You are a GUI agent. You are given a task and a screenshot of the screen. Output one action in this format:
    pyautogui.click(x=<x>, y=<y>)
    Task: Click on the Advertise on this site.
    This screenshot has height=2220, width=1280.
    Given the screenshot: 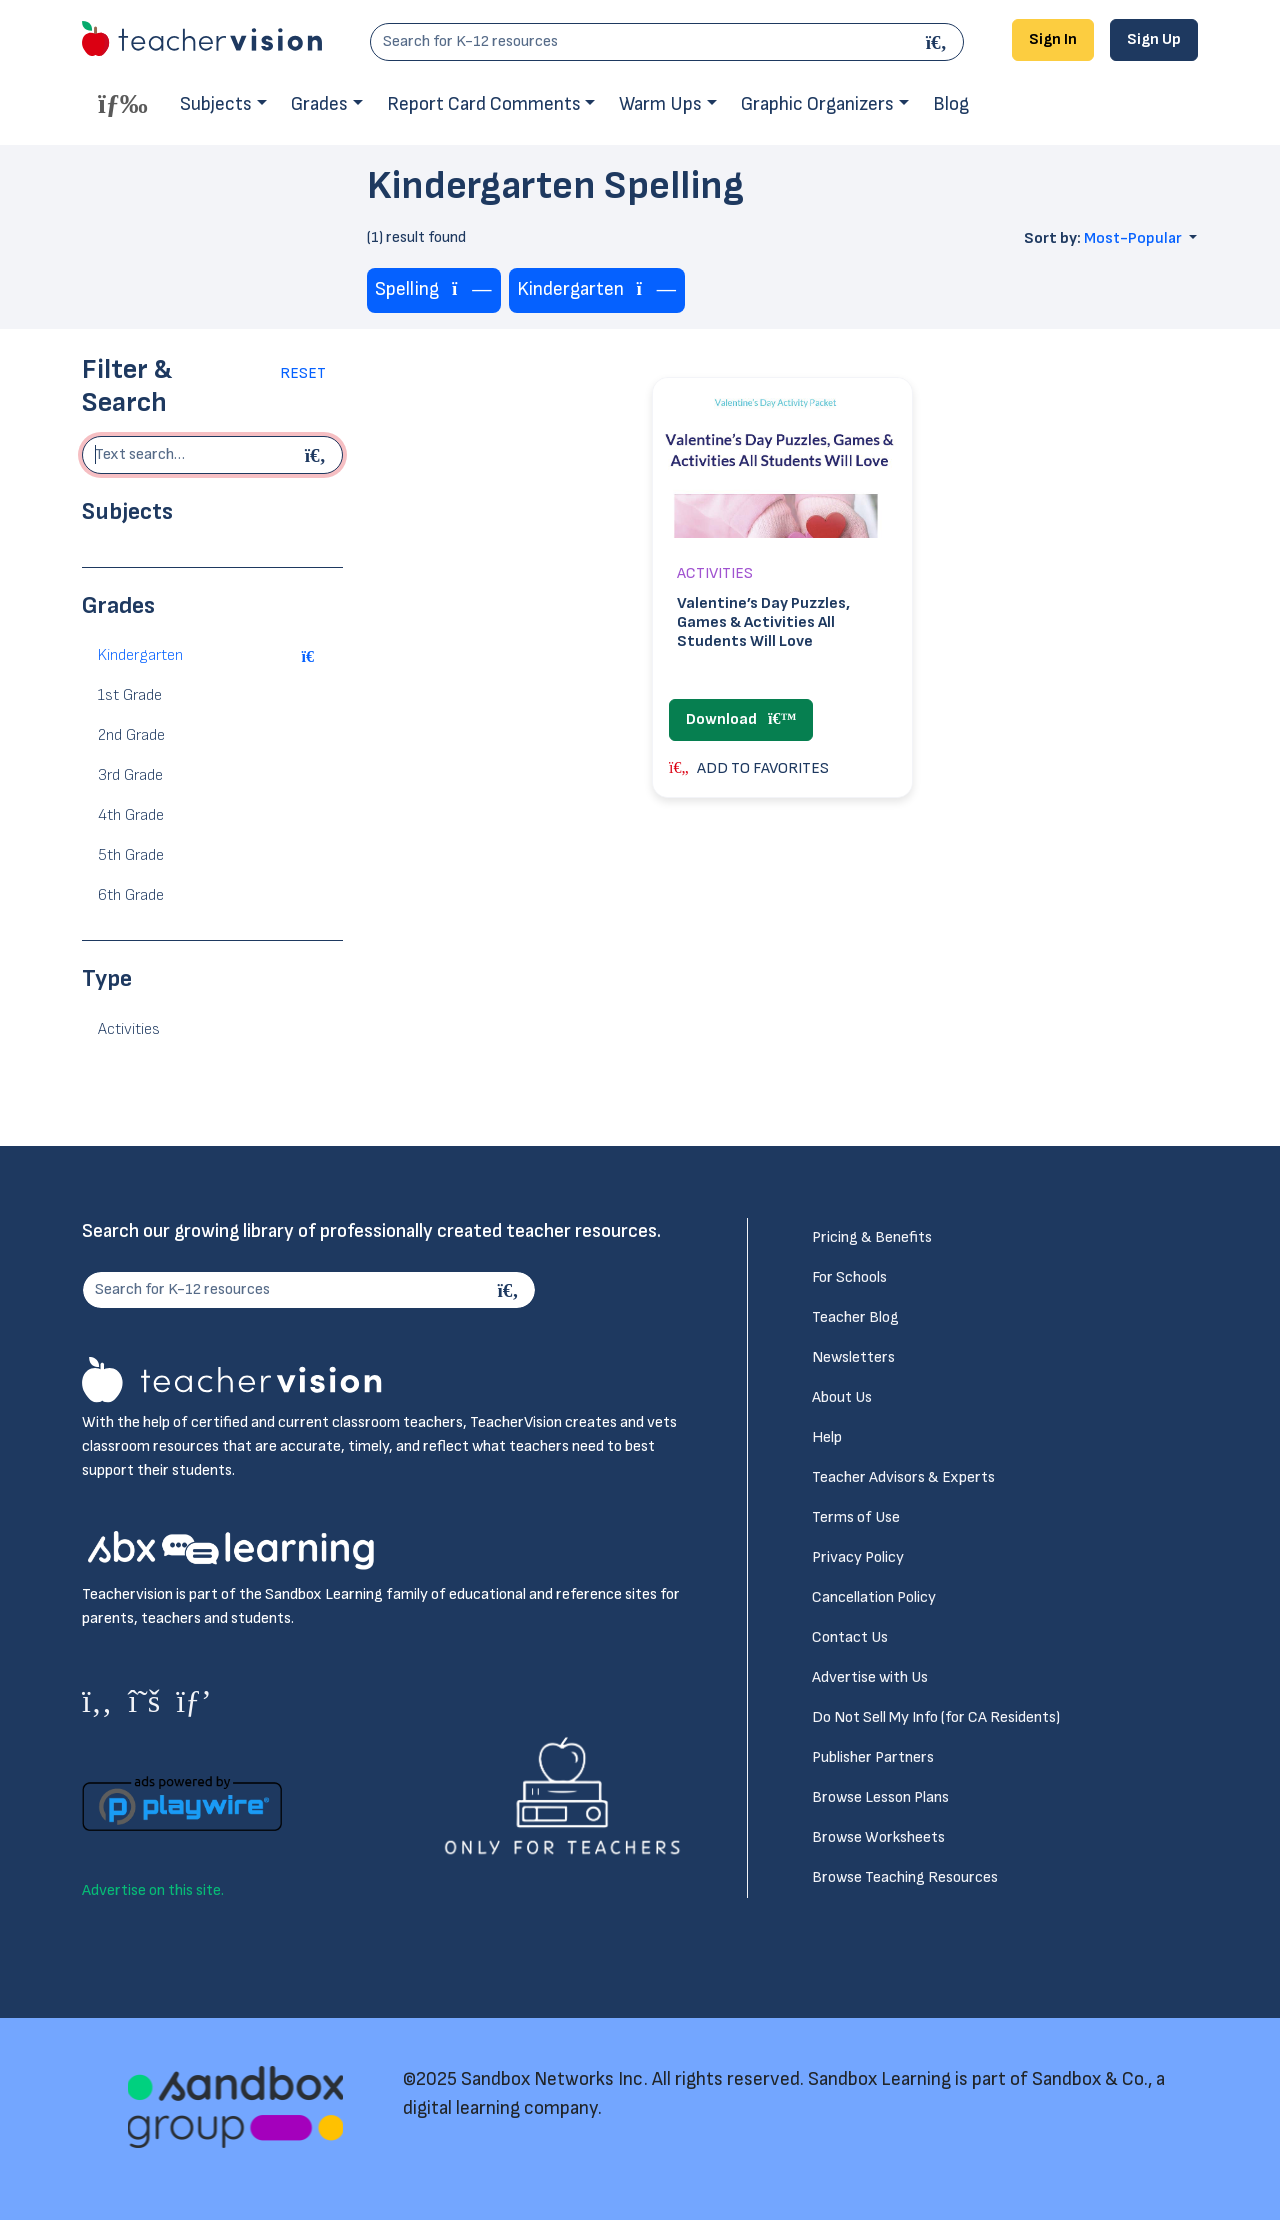 What is the action you would take?
    pyautogui.click(x=153, y=1890)
    